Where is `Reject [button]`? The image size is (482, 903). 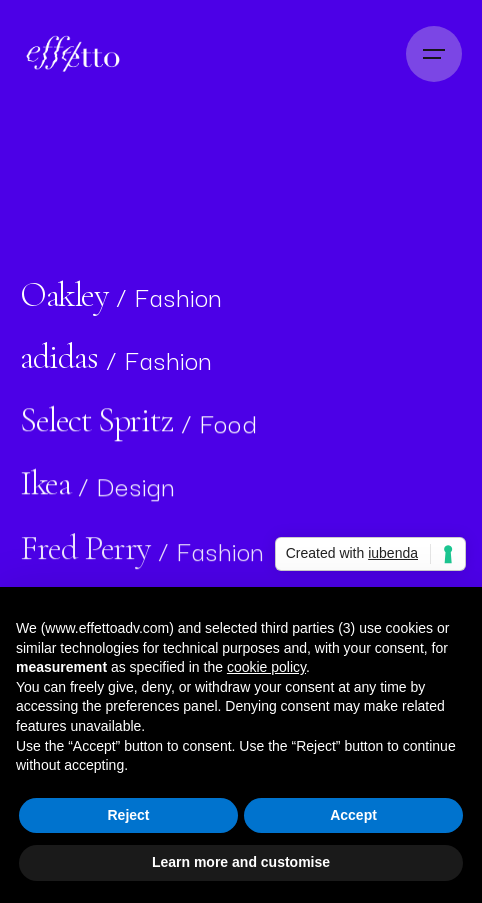 Reject [button] is located at coordinates (128, 815).